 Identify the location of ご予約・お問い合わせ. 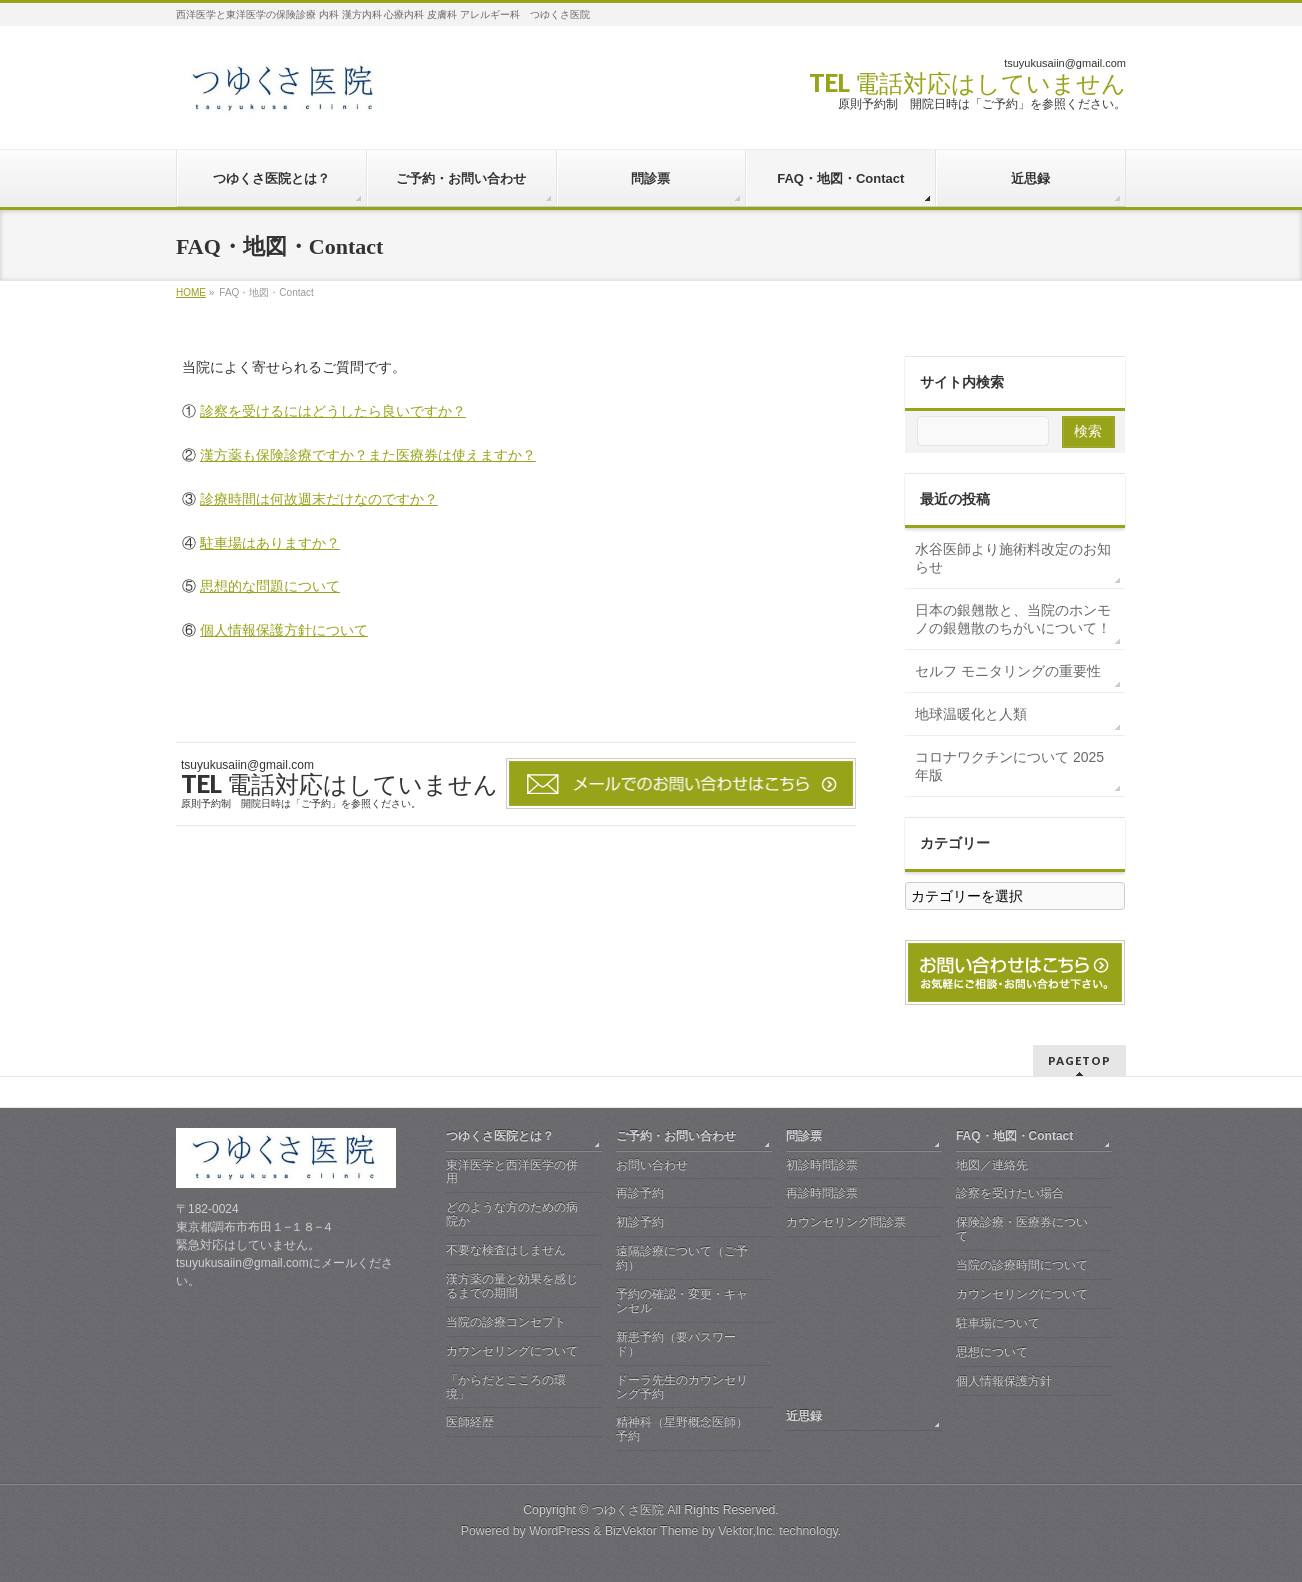
(676, 1136).